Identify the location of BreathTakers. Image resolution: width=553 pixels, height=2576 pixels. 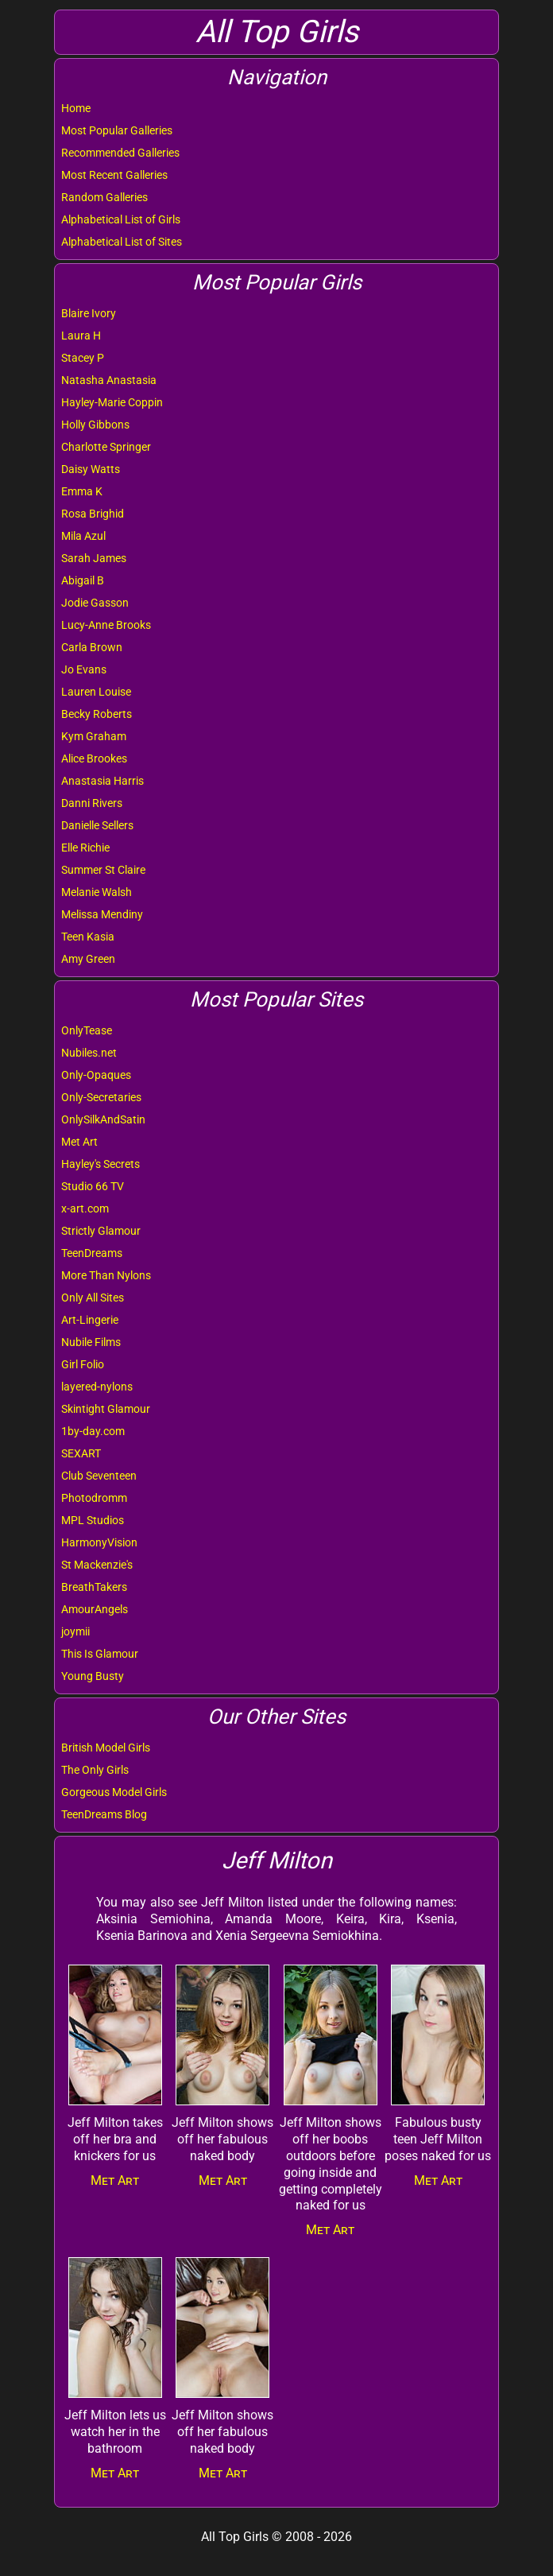
(94, 1587).